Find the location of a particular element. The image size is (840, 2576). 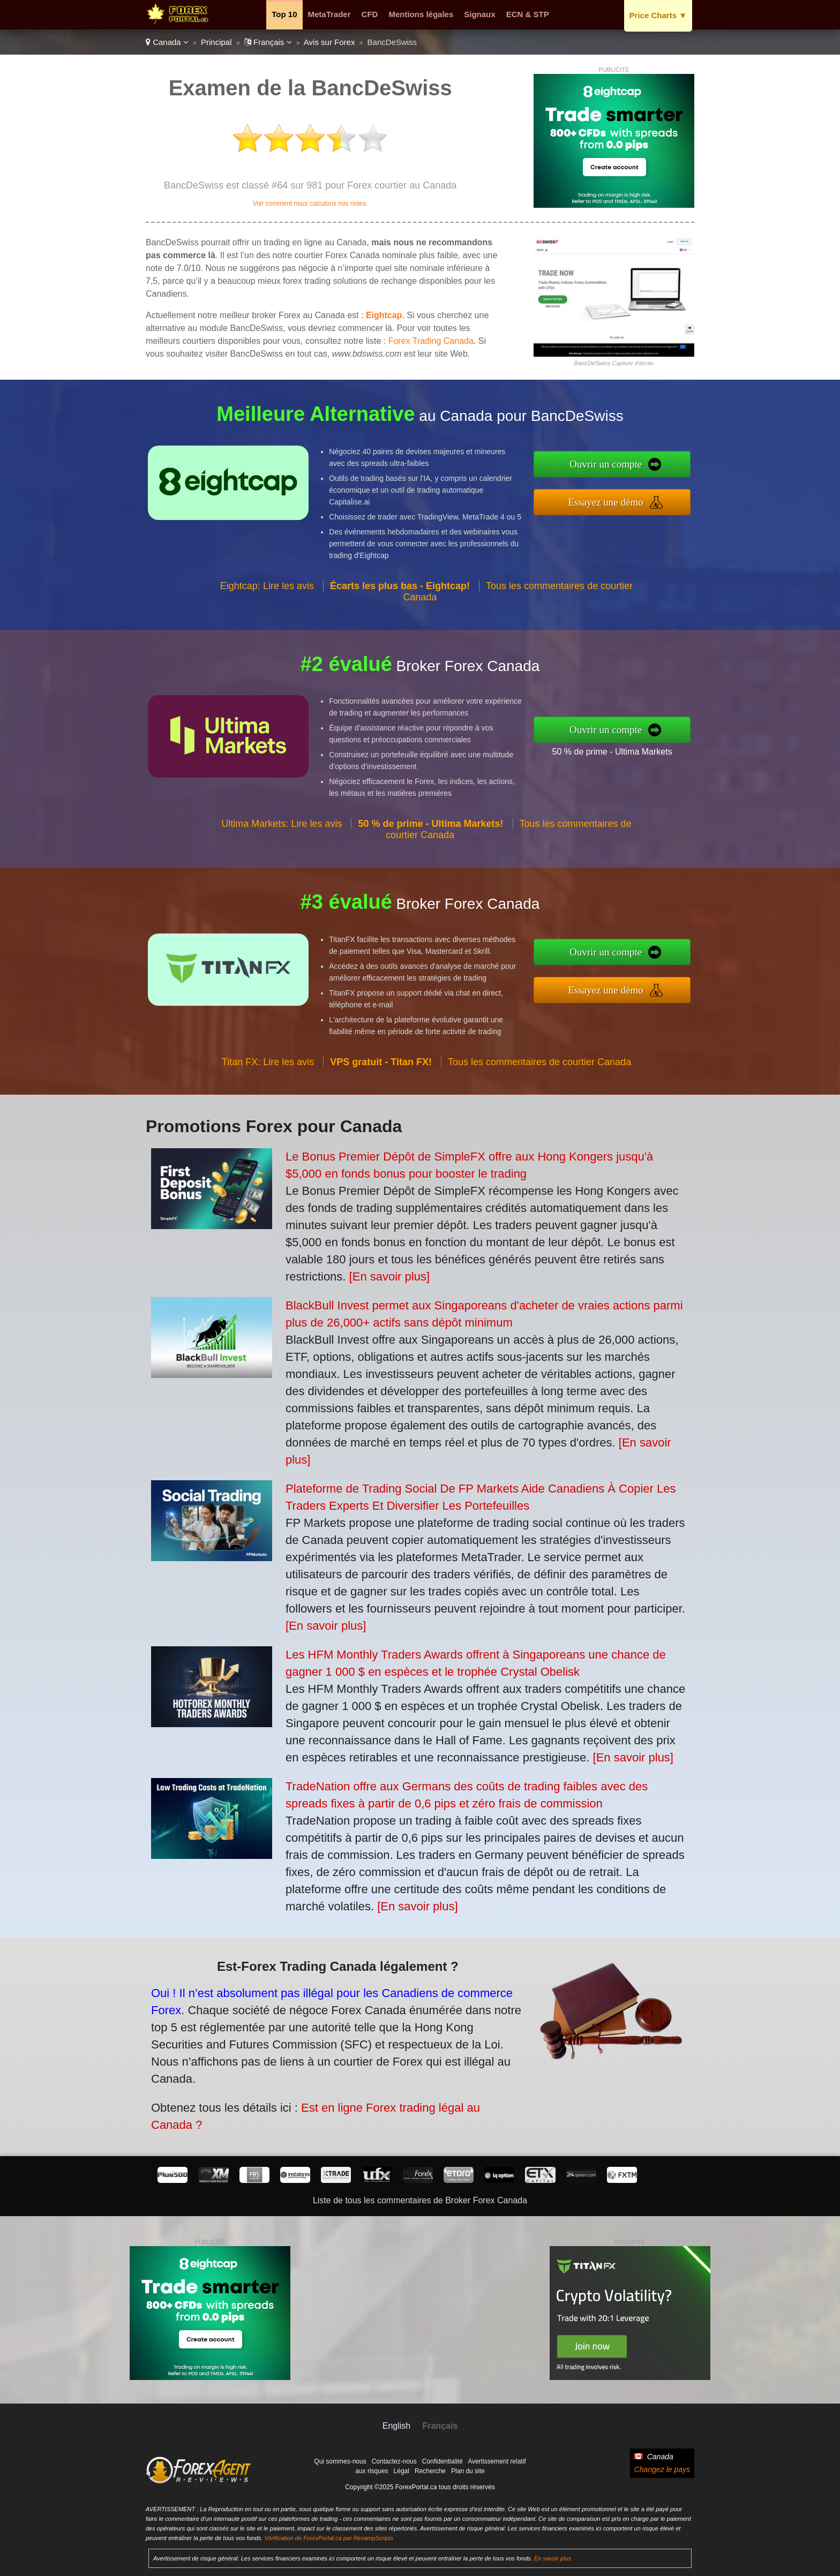

Essayez une démo is located at coordinates (661, 494).